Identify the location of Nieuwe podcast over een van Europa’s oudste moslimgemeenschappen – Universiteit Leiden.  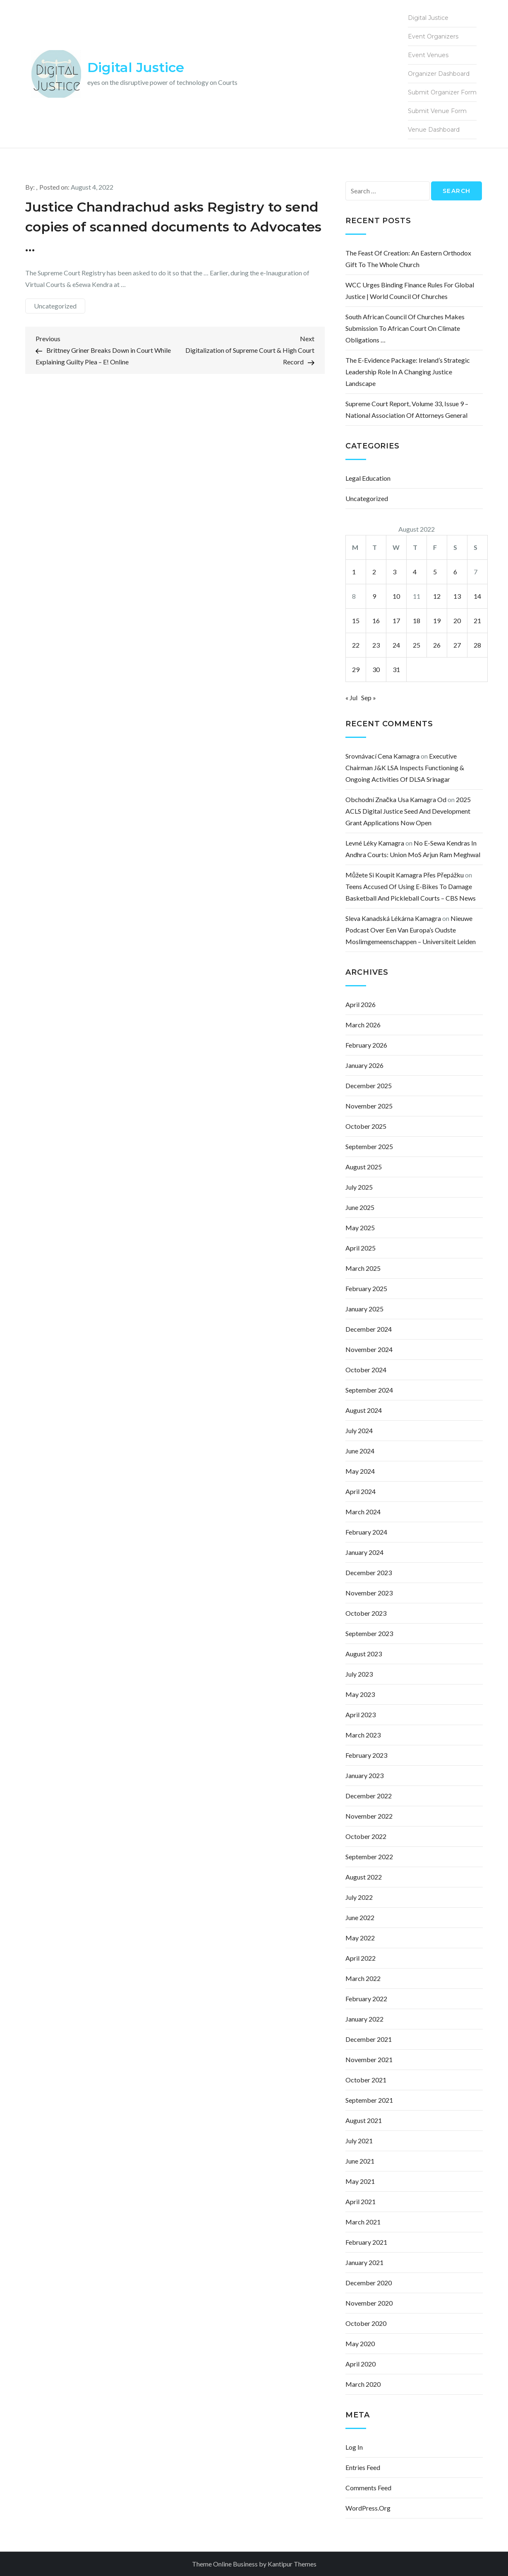
(410, 929).